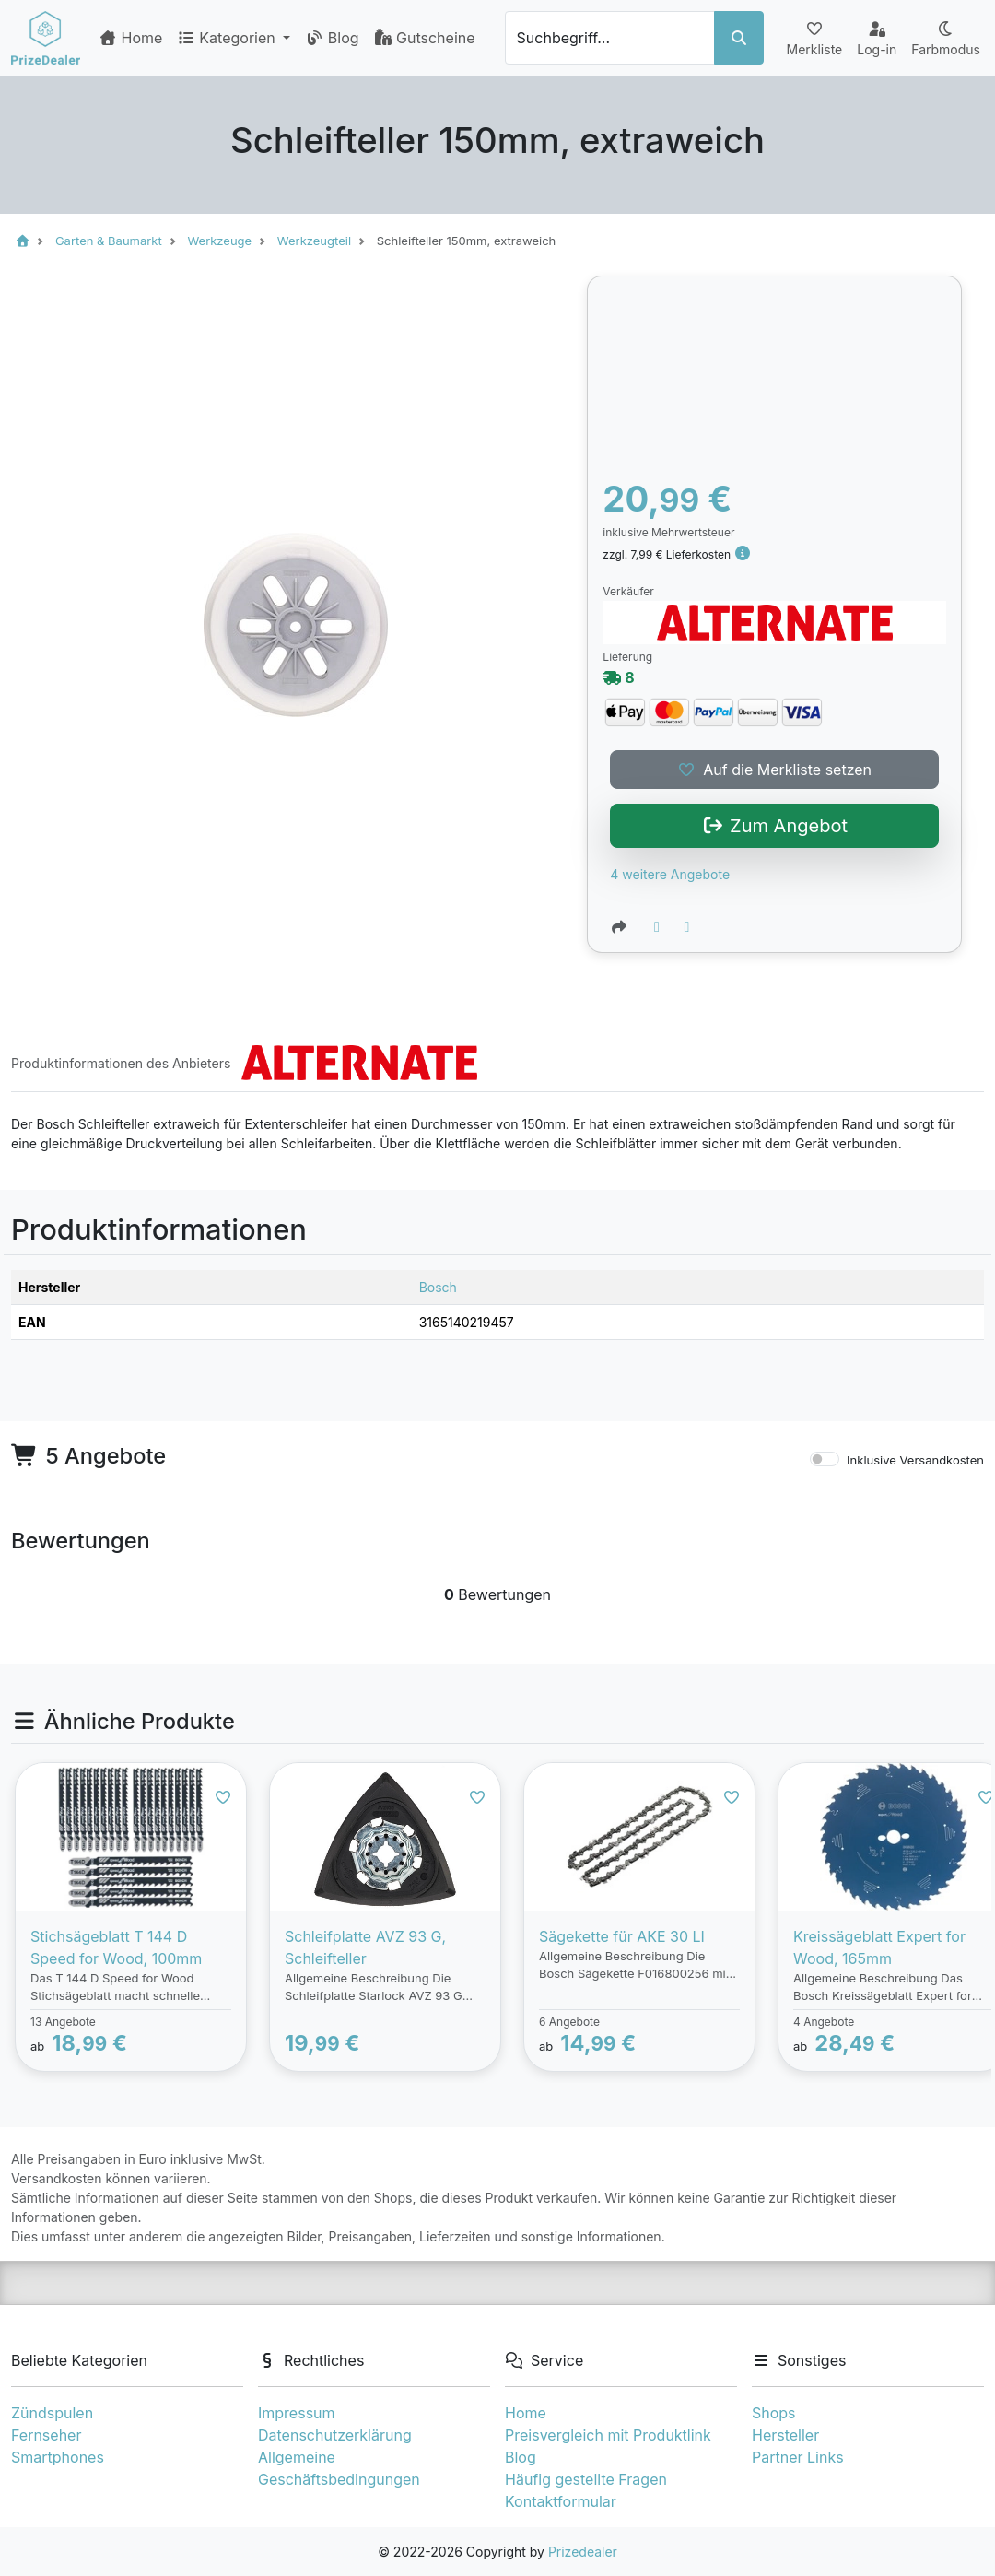 The height and width of the screenshot is (2576, 995). What do you see at coordinates (46, 2435) in the screenshot?
I see `Fernseher` at bounding box center [46, 2435].